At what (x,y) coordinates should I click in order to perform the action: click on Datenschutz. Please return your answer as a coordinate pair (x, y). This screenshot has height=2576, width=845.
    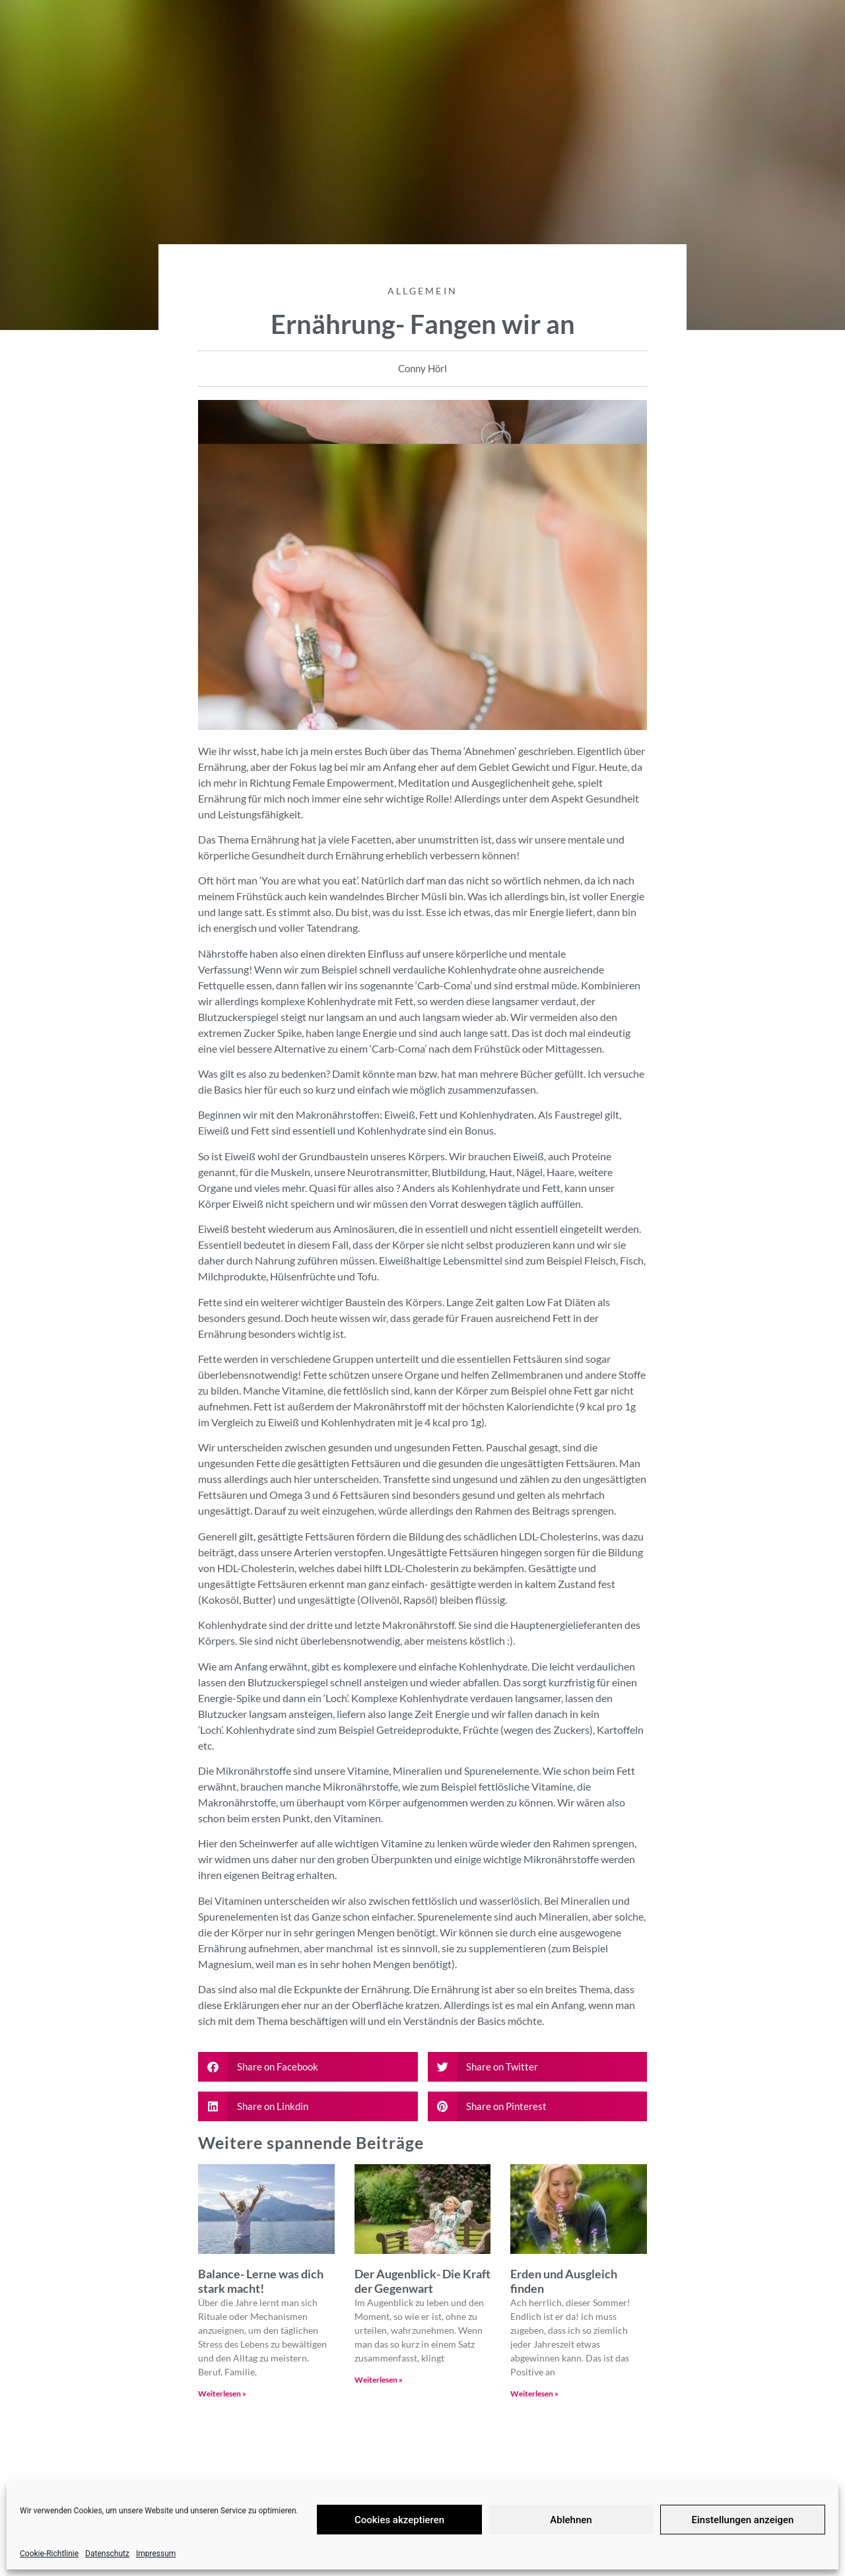
    Looking at the image, I should click on (107, 2553).